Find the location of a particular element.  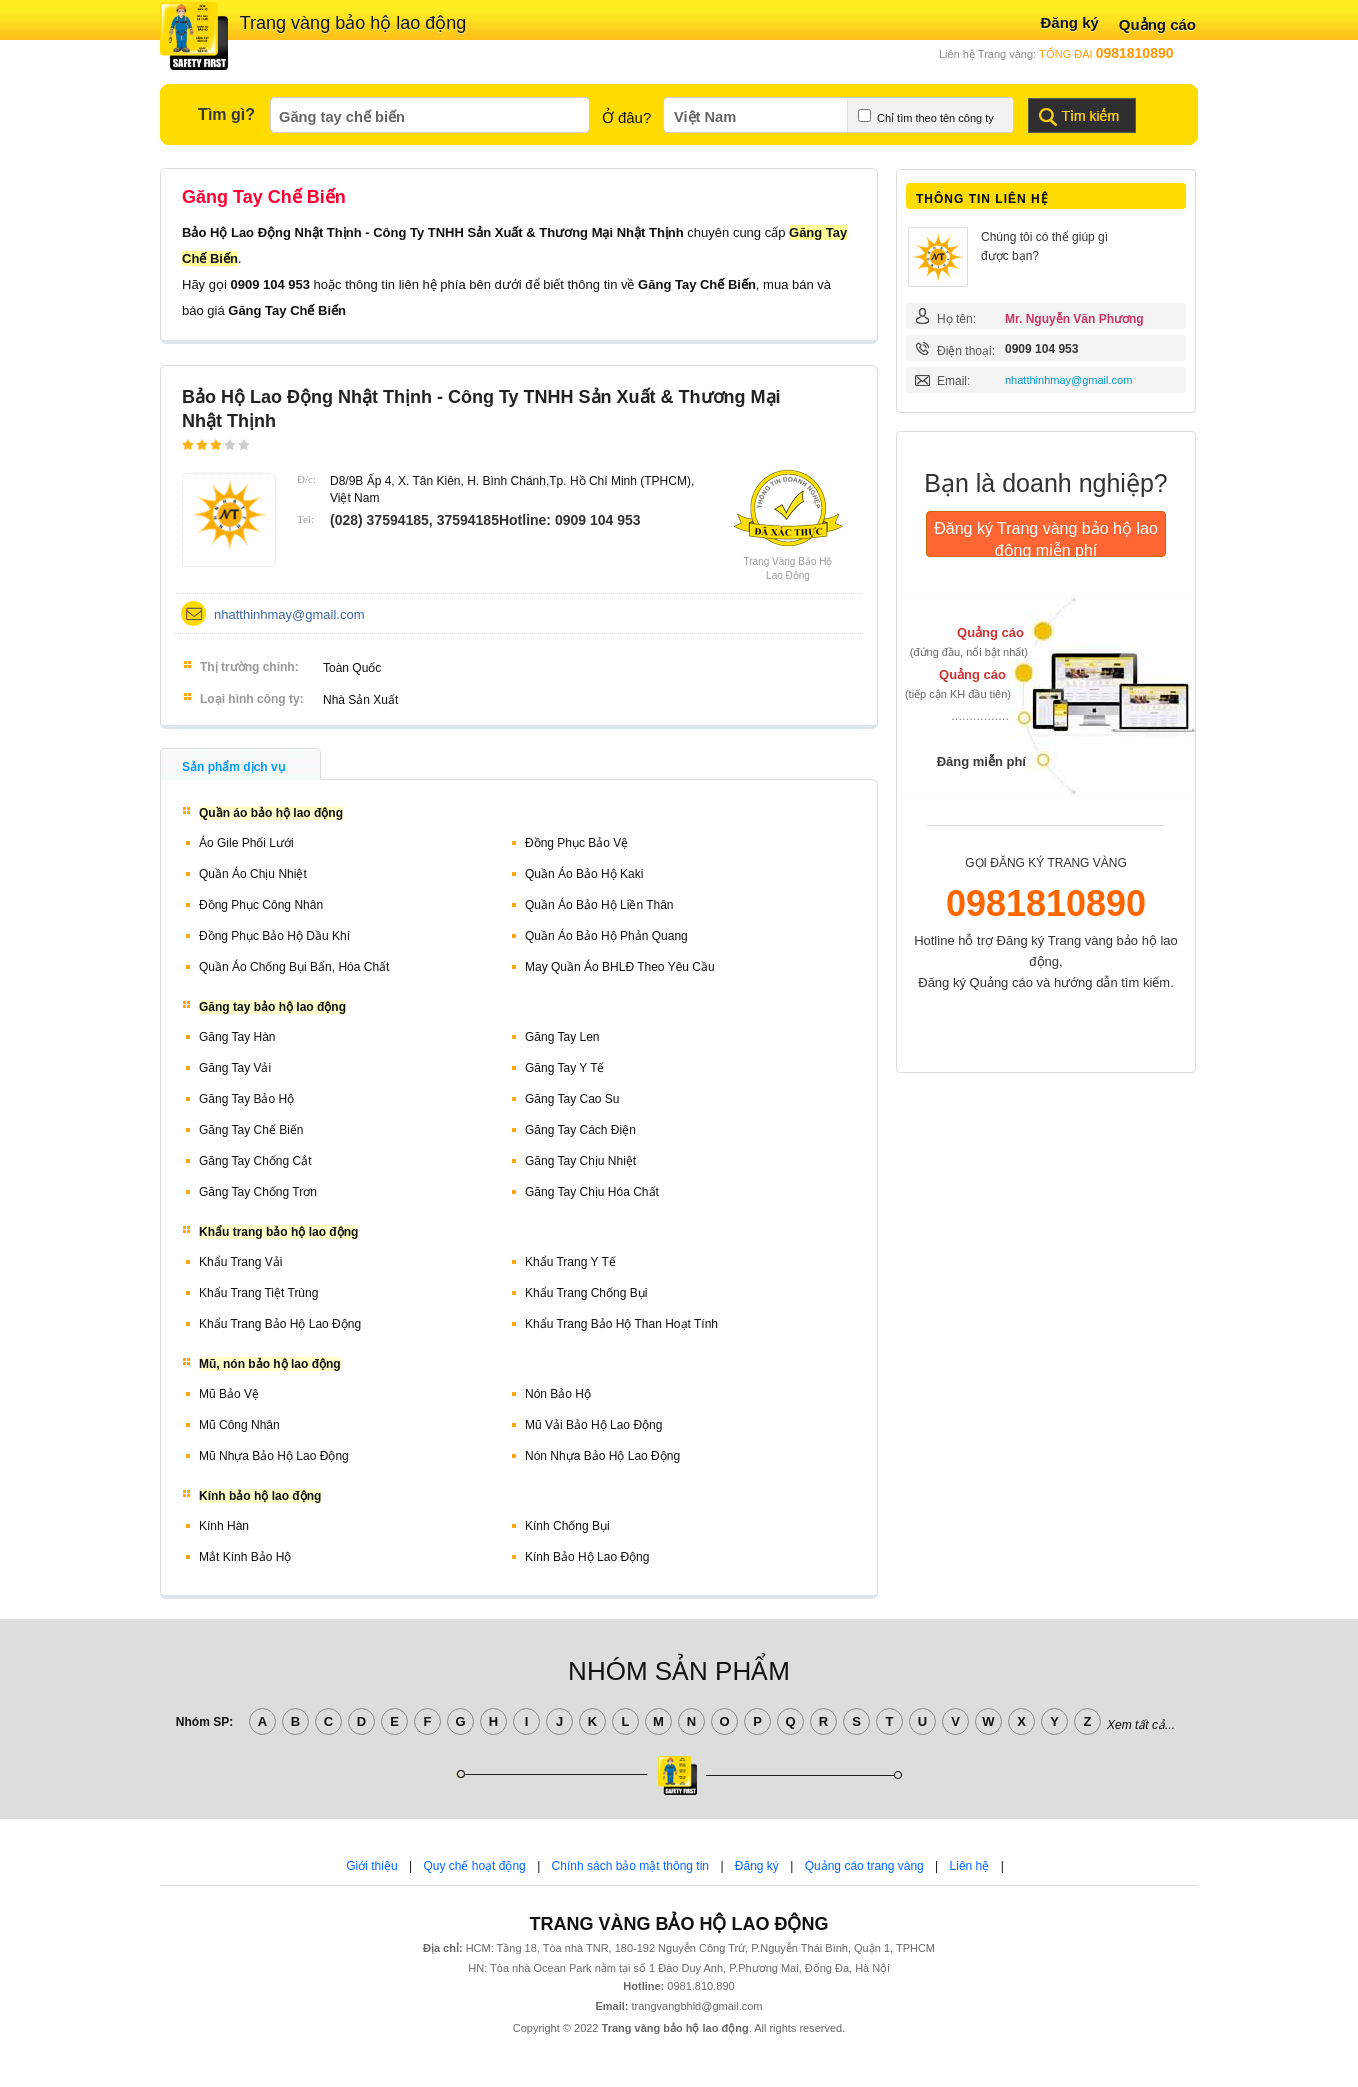

May quần áo BHLĐ theo yêu cầu is located at coordinates (620, 967).